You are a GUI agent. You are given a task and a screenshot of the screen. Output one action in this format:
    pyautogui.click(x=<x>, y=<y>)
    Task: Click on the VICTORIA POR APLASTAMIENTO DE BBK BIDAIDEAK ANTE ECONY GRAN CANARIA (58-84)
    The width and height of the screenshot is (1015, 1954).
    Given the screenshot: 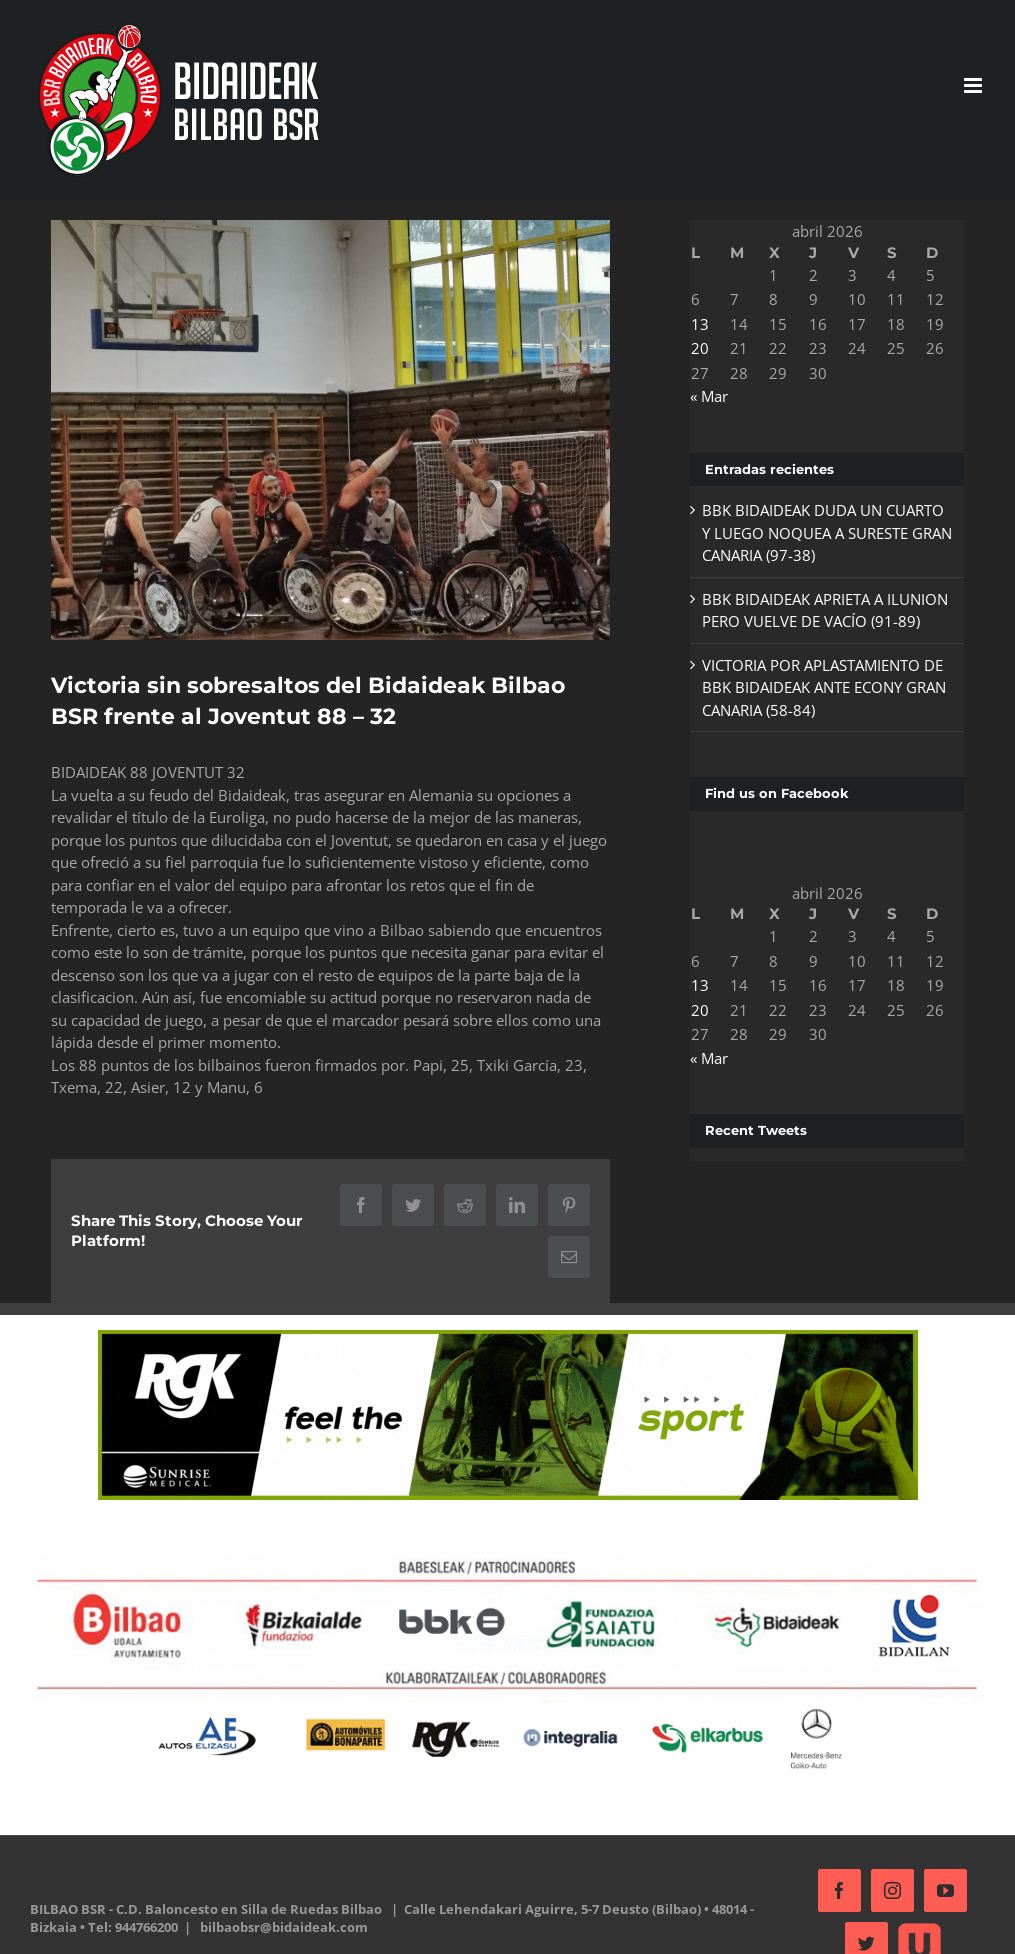 What is the action you would take?
    pyautogui.click(x=818, y=687)
    